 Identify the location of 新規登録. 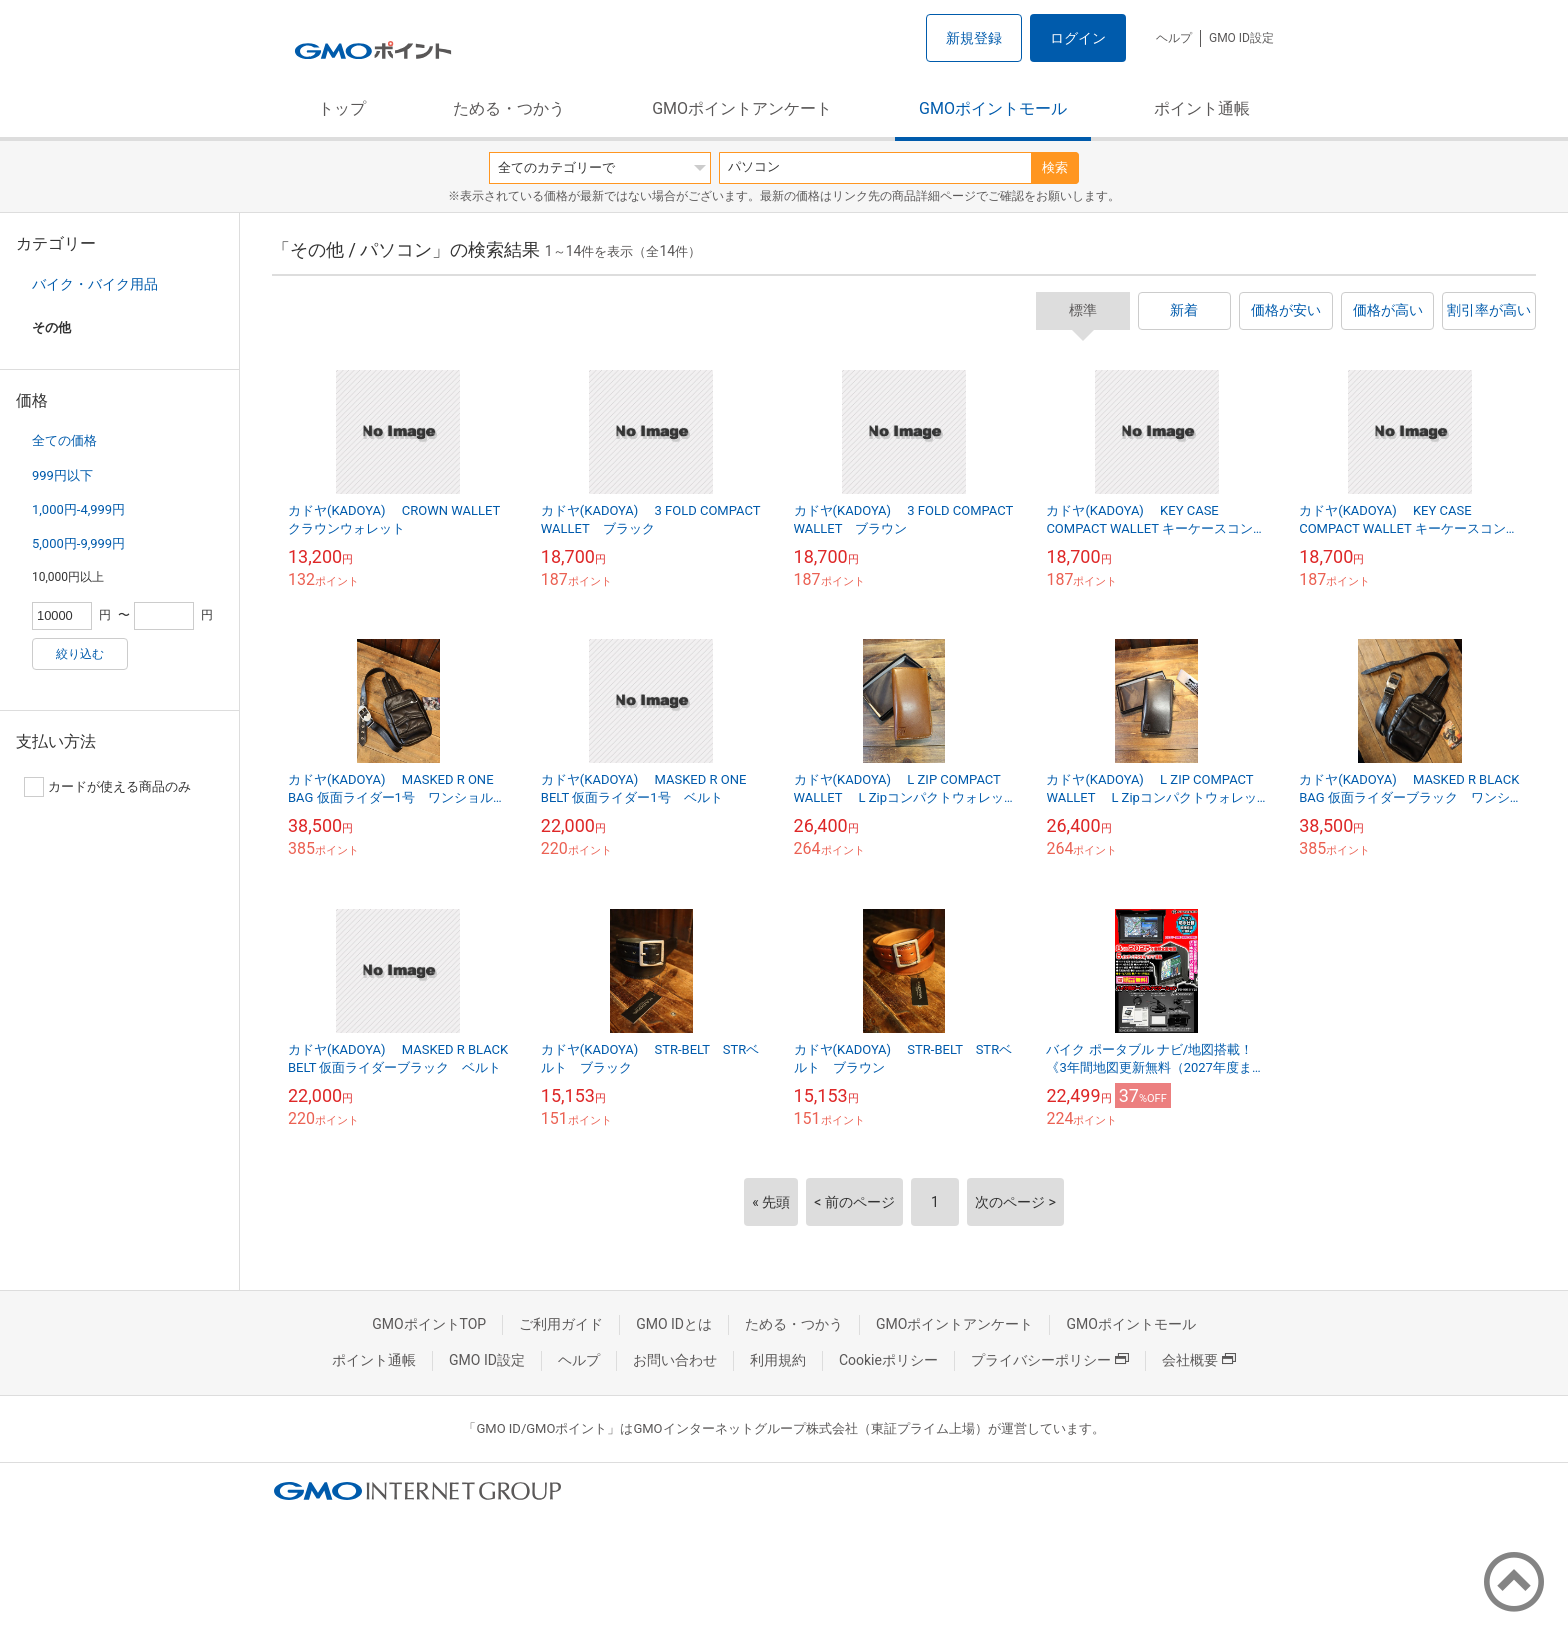
(974, 38).